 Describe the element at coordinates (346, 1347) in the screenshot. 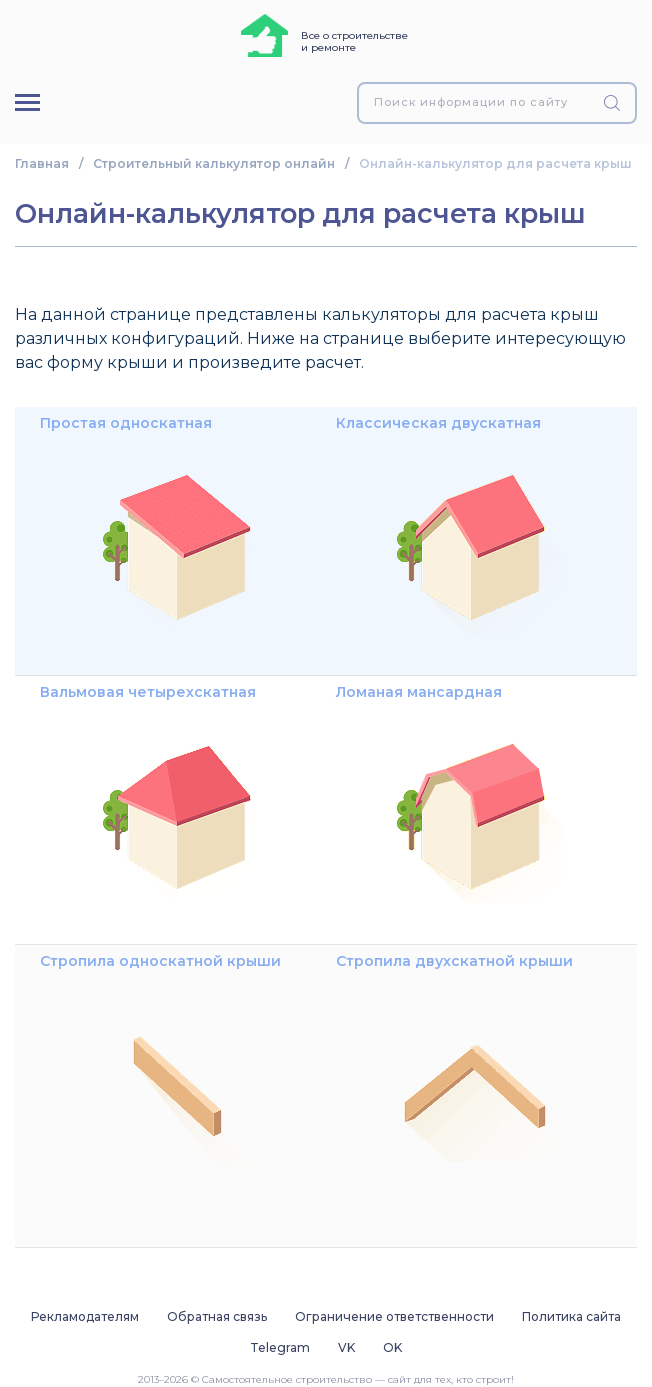

I see `VK` at that location.